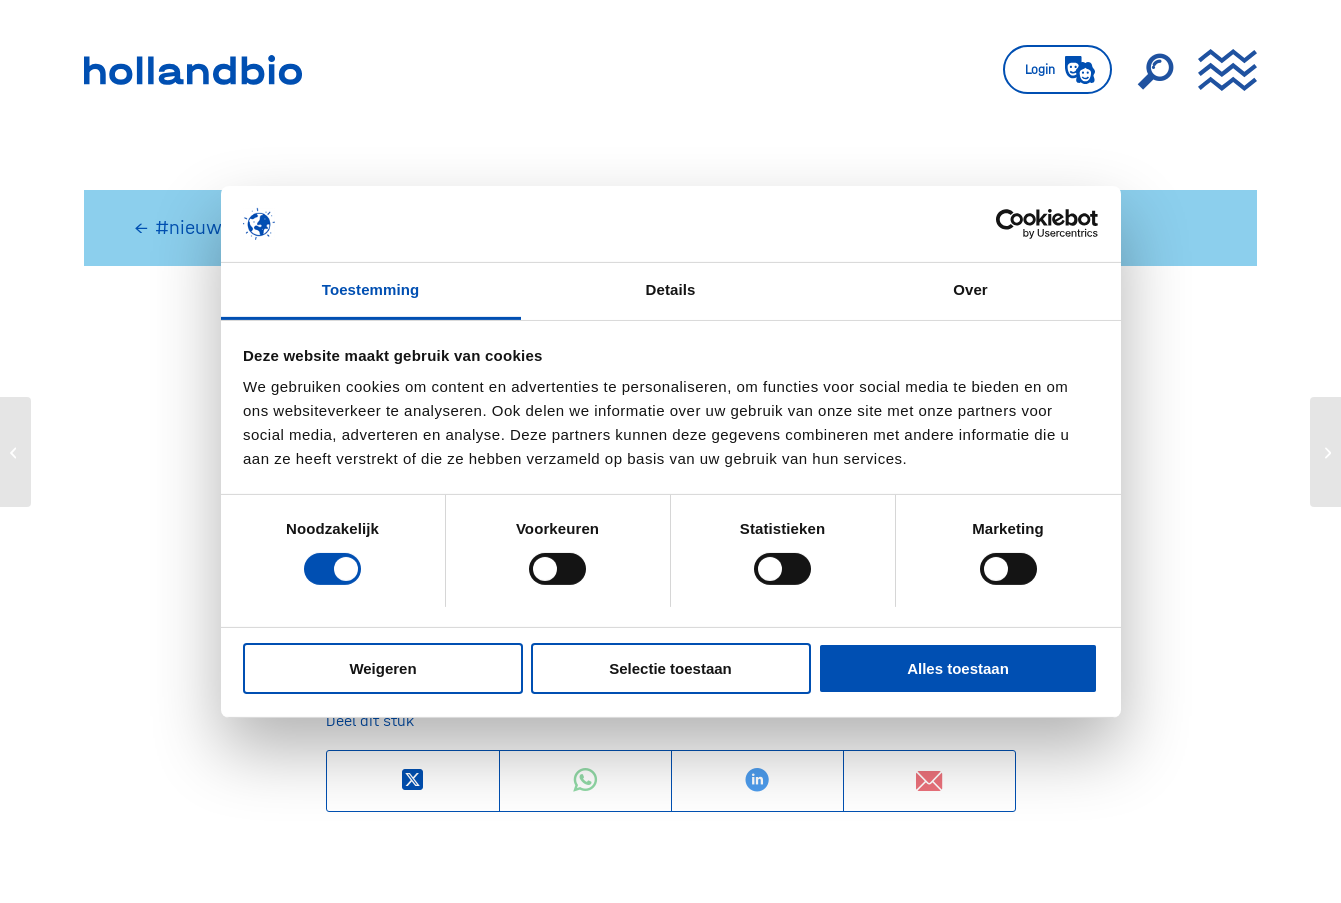 This screenshot has height=903, width=1341. What do you see at coordinates (413, 780) in the screenshot?
I see `[Deel op X]` at bounding box center [413, 780].